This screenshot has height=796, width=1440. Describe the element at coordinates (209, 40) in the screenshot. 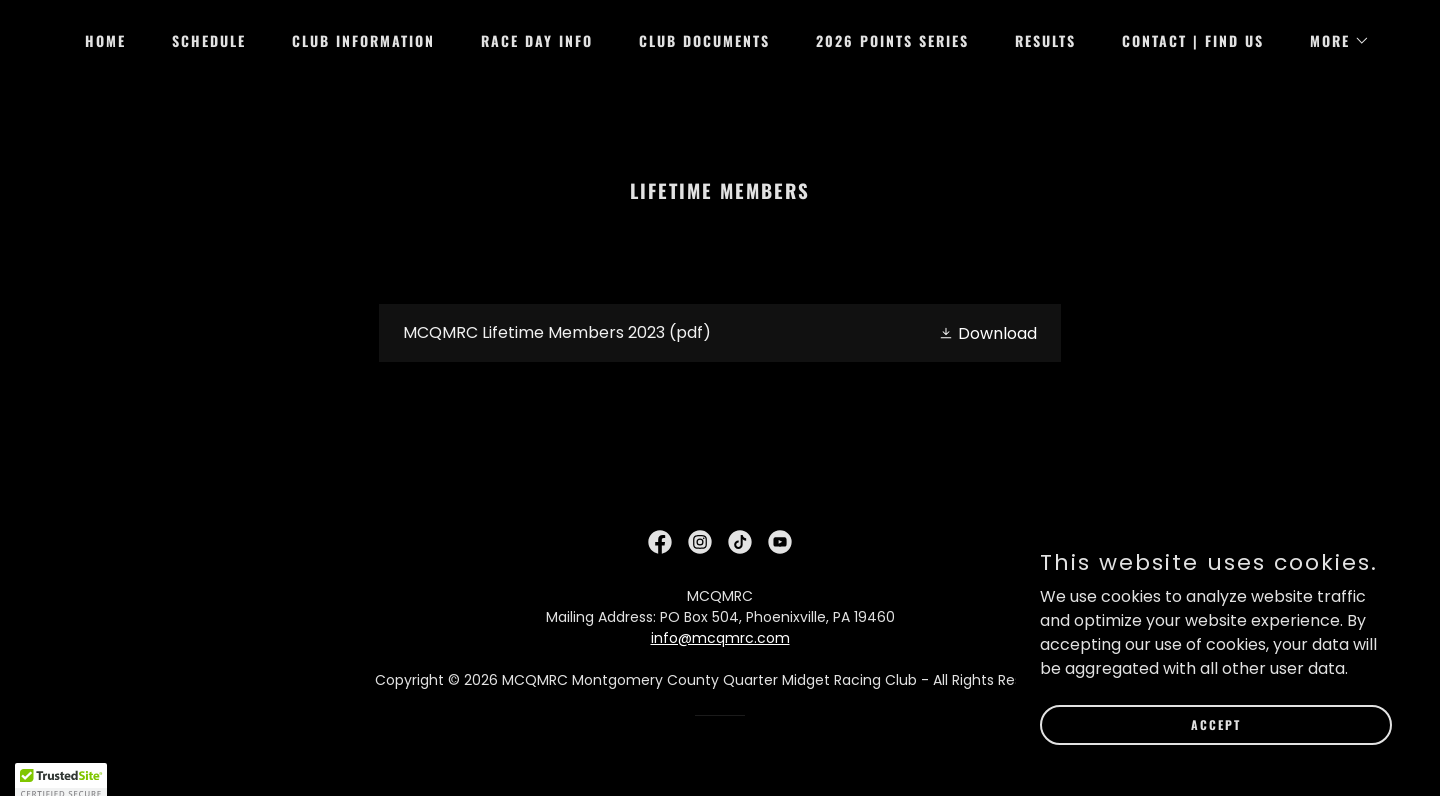

I see `Schedule [link]` at that location.